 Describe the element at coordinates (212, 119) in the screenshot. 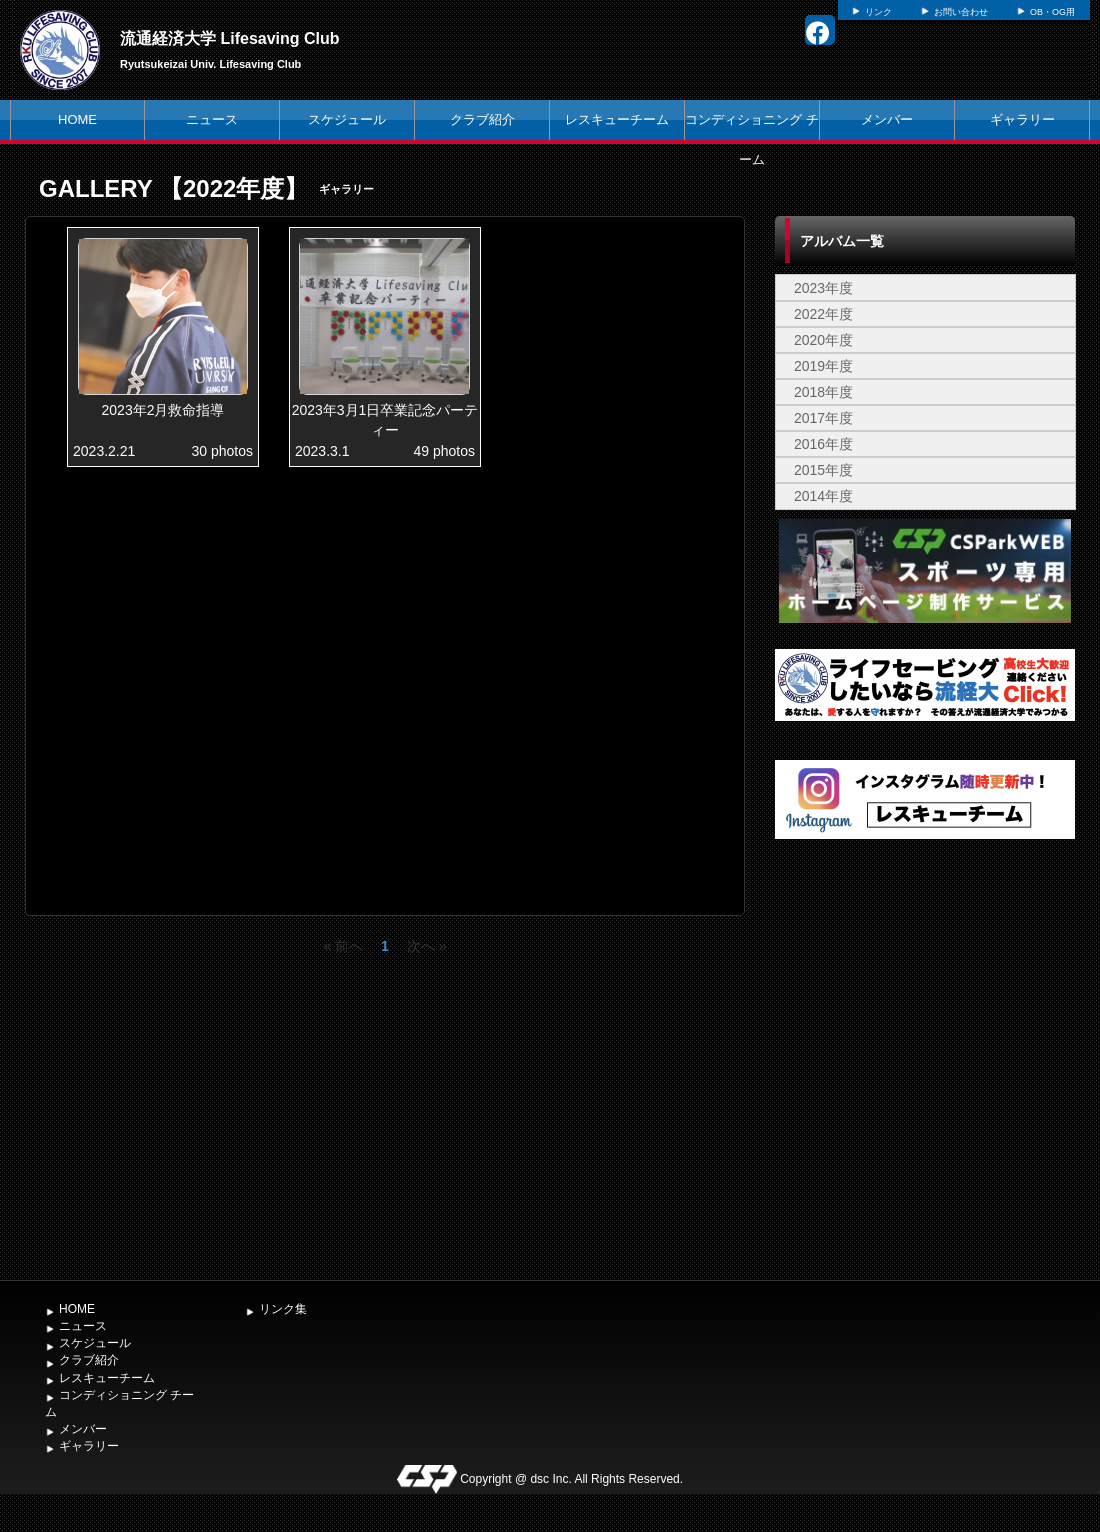

I see `ニュース` at that location.